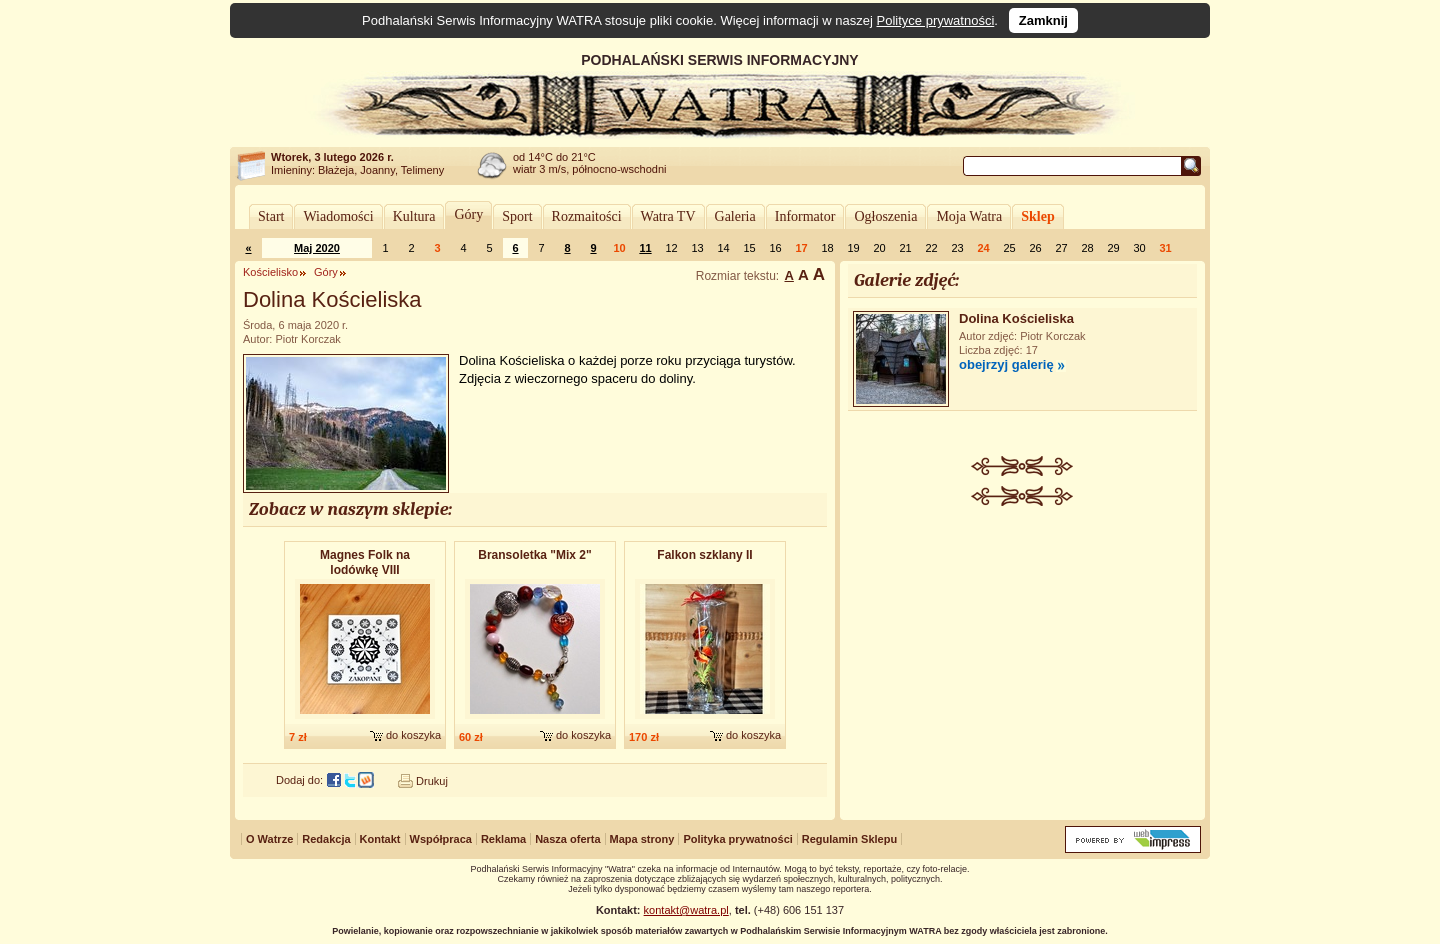 The height and width of the screenshot is (944, 1440). What do you see at coordinates (317, 248) in the screenshot?
I see `Maj 2020` at bounding box center [317, 248].